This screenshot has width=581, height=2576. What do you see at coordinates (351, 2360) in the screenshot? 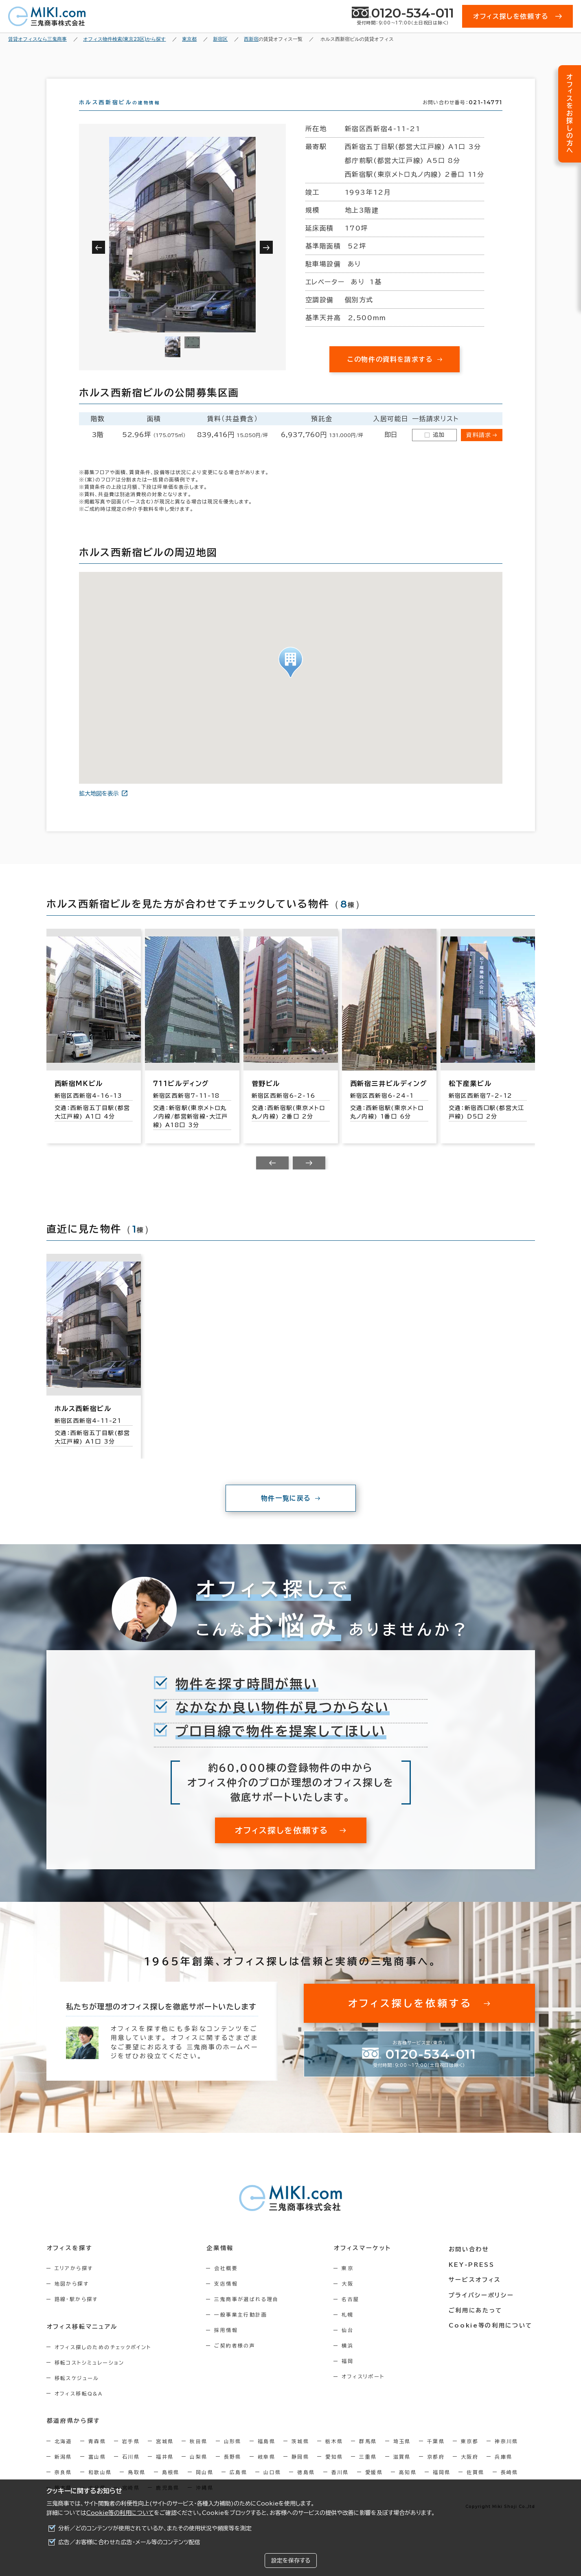
I see `横浜` at bounding box center [351, 2360].